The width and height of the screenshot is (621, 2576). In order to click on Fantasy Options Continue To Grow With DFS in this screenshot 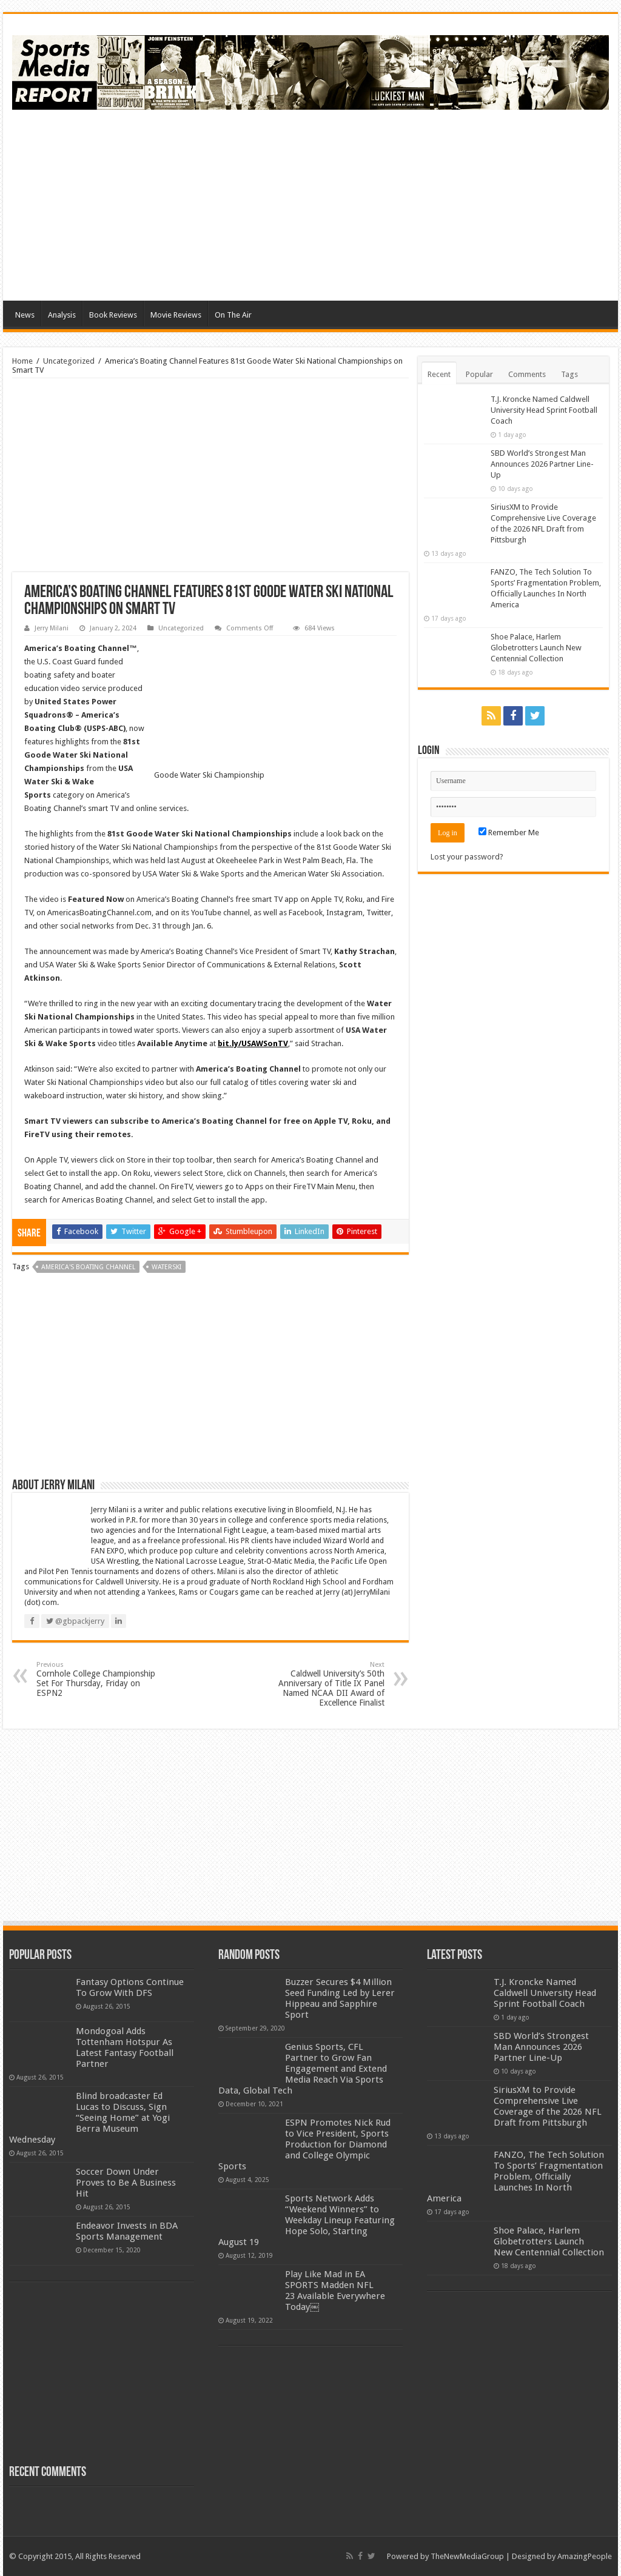, I will do `click(130, 1987)`.